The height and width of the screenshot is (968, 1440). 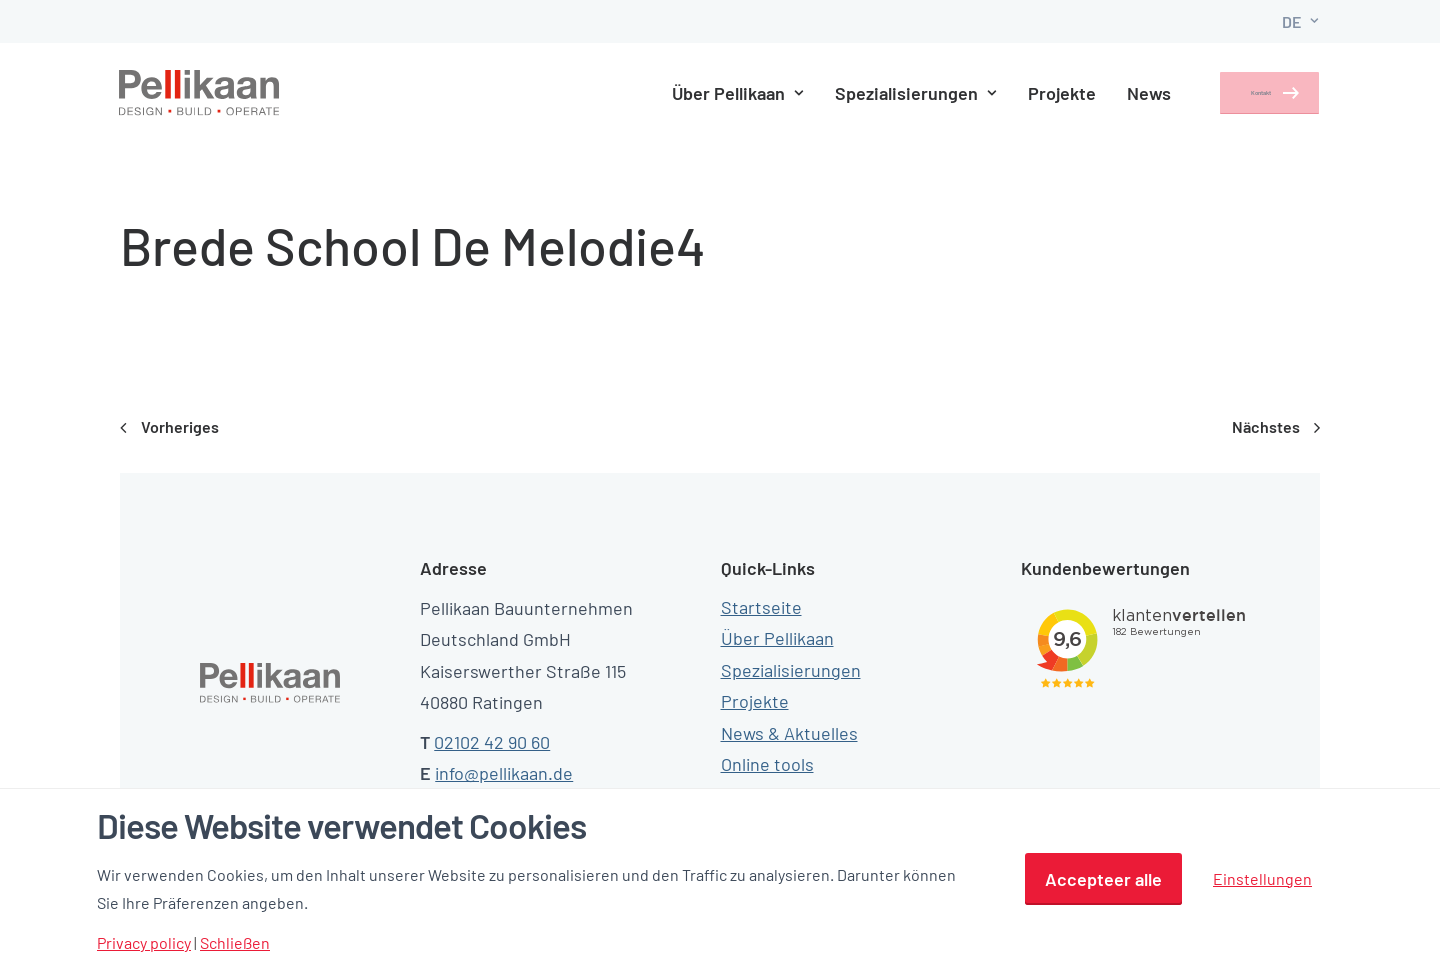 I want to click on Online tools, so click(x=767, y=764).